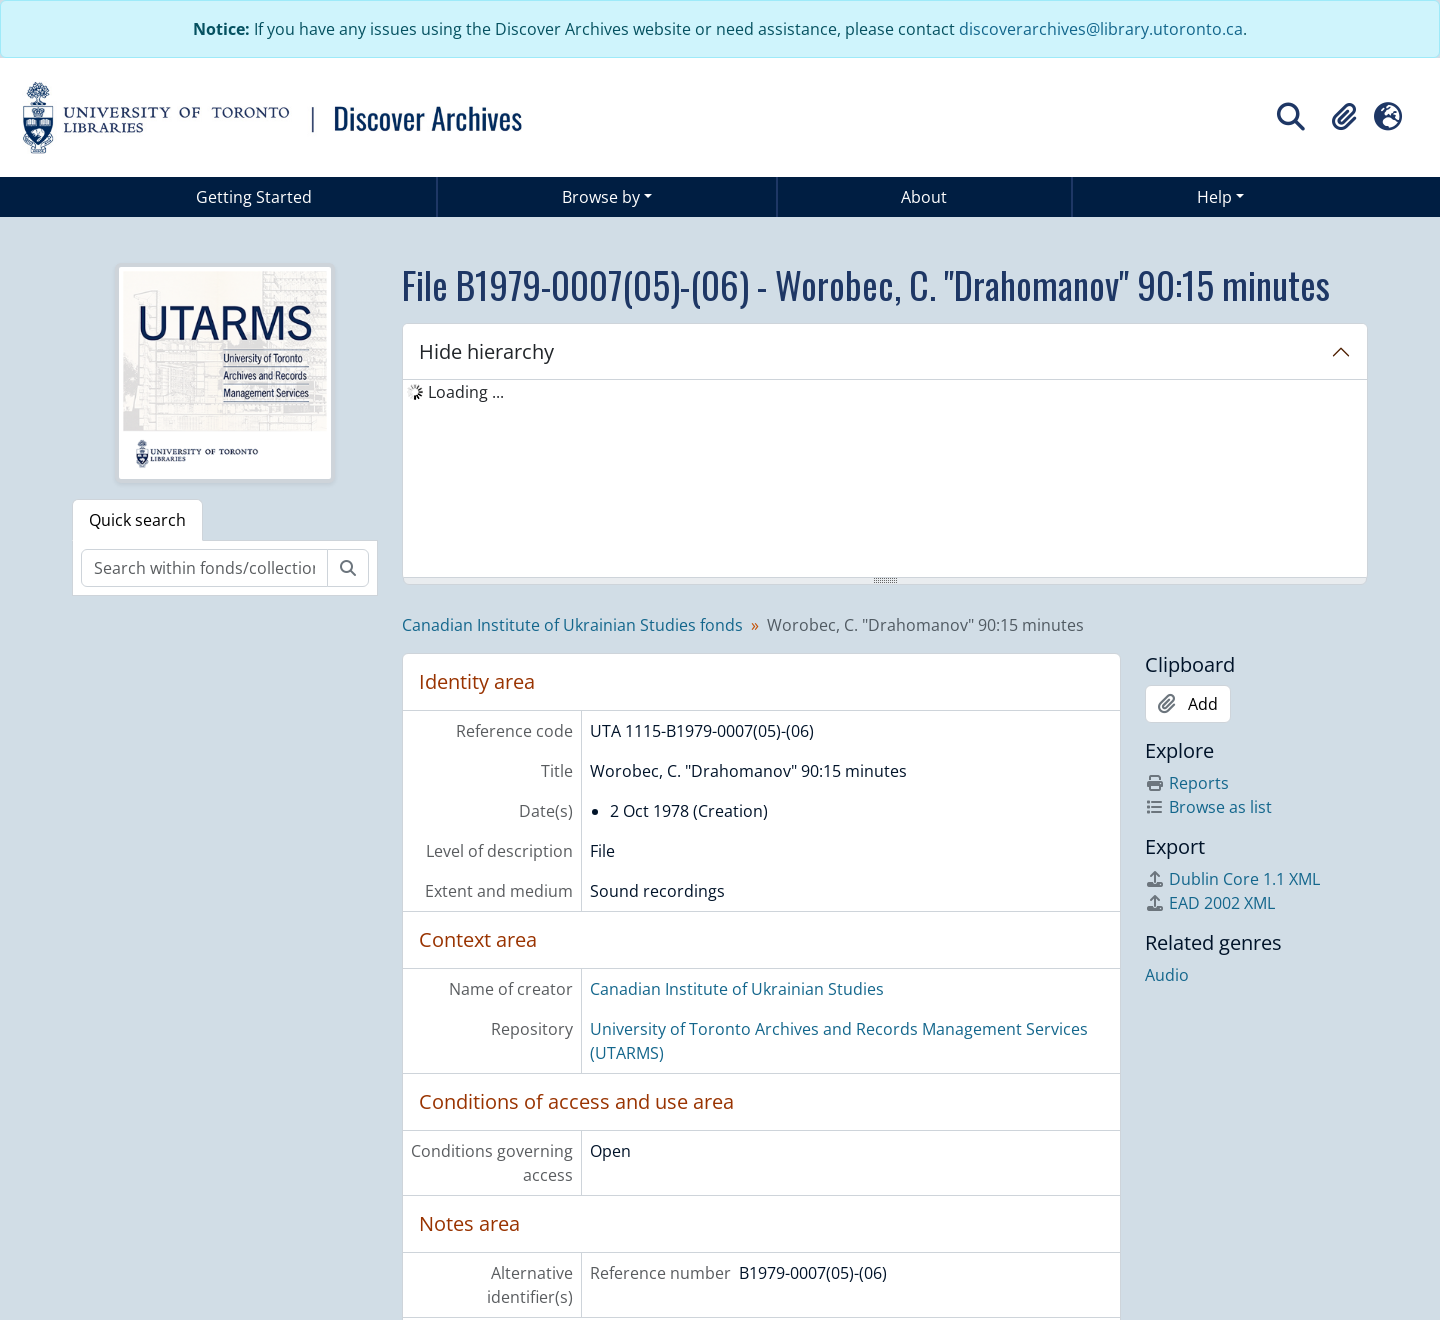 This screenshot has height=1320, width=1440. What do you see at coordinates (1167, 975) in the screenshot?
I see `Audio` at bounding box center [1167, 975].